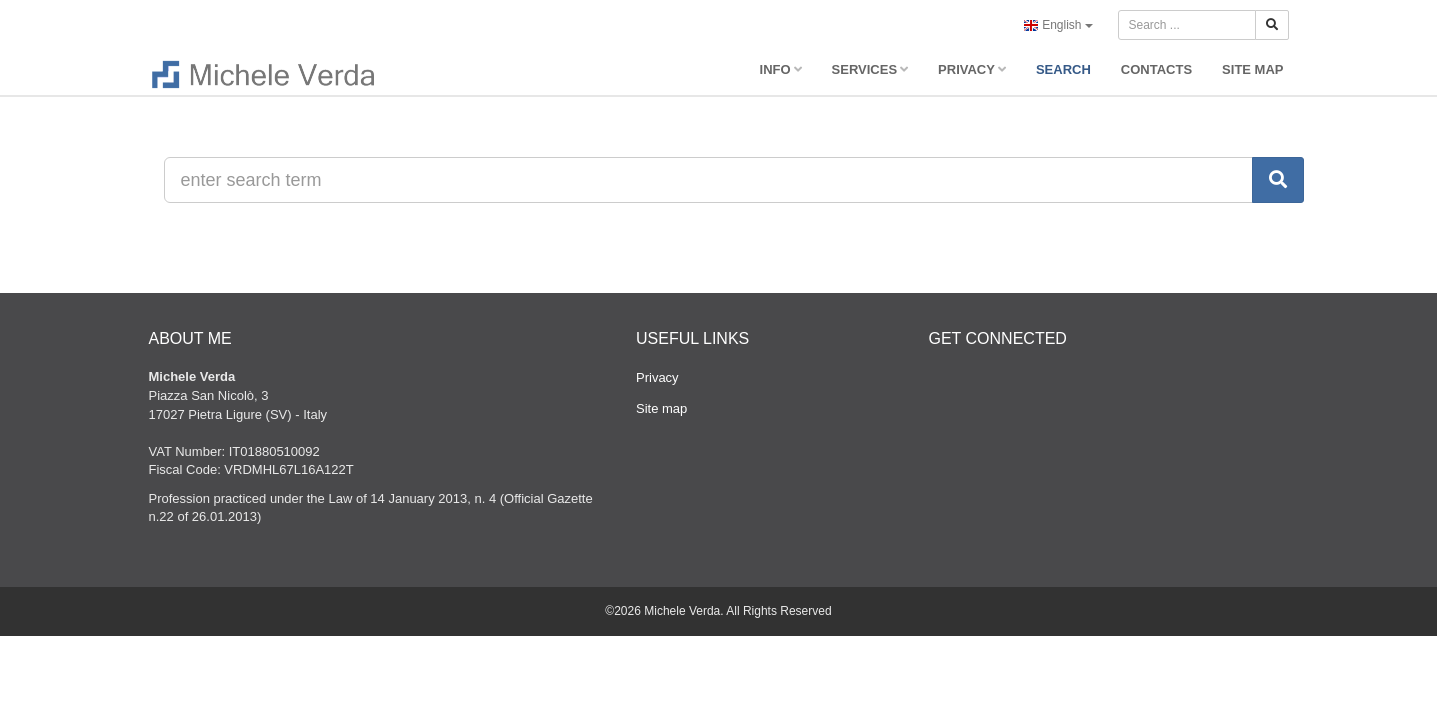 The height and width of the screenshot is (720, 1437). Describe the element at coordinates (870, 69) in the screenshot. I see `SERVICES` at that location.